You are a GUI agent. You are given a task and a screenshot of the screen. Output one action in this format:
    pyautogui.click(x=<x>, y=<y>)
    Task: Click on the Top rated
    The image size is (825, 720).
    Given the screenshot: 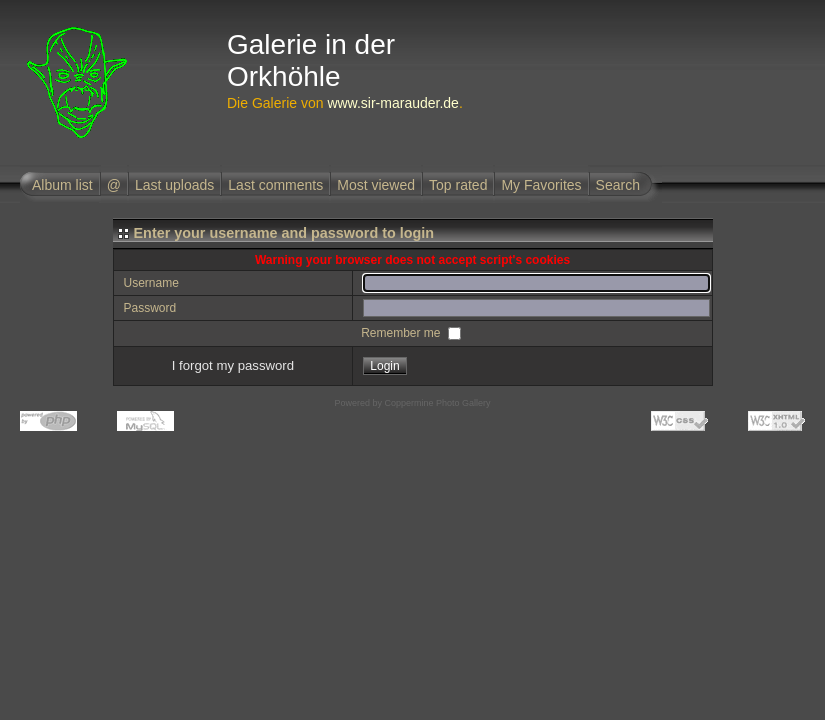 What is the action you would take?
    pyautogui.click(x=458, y=185)
    